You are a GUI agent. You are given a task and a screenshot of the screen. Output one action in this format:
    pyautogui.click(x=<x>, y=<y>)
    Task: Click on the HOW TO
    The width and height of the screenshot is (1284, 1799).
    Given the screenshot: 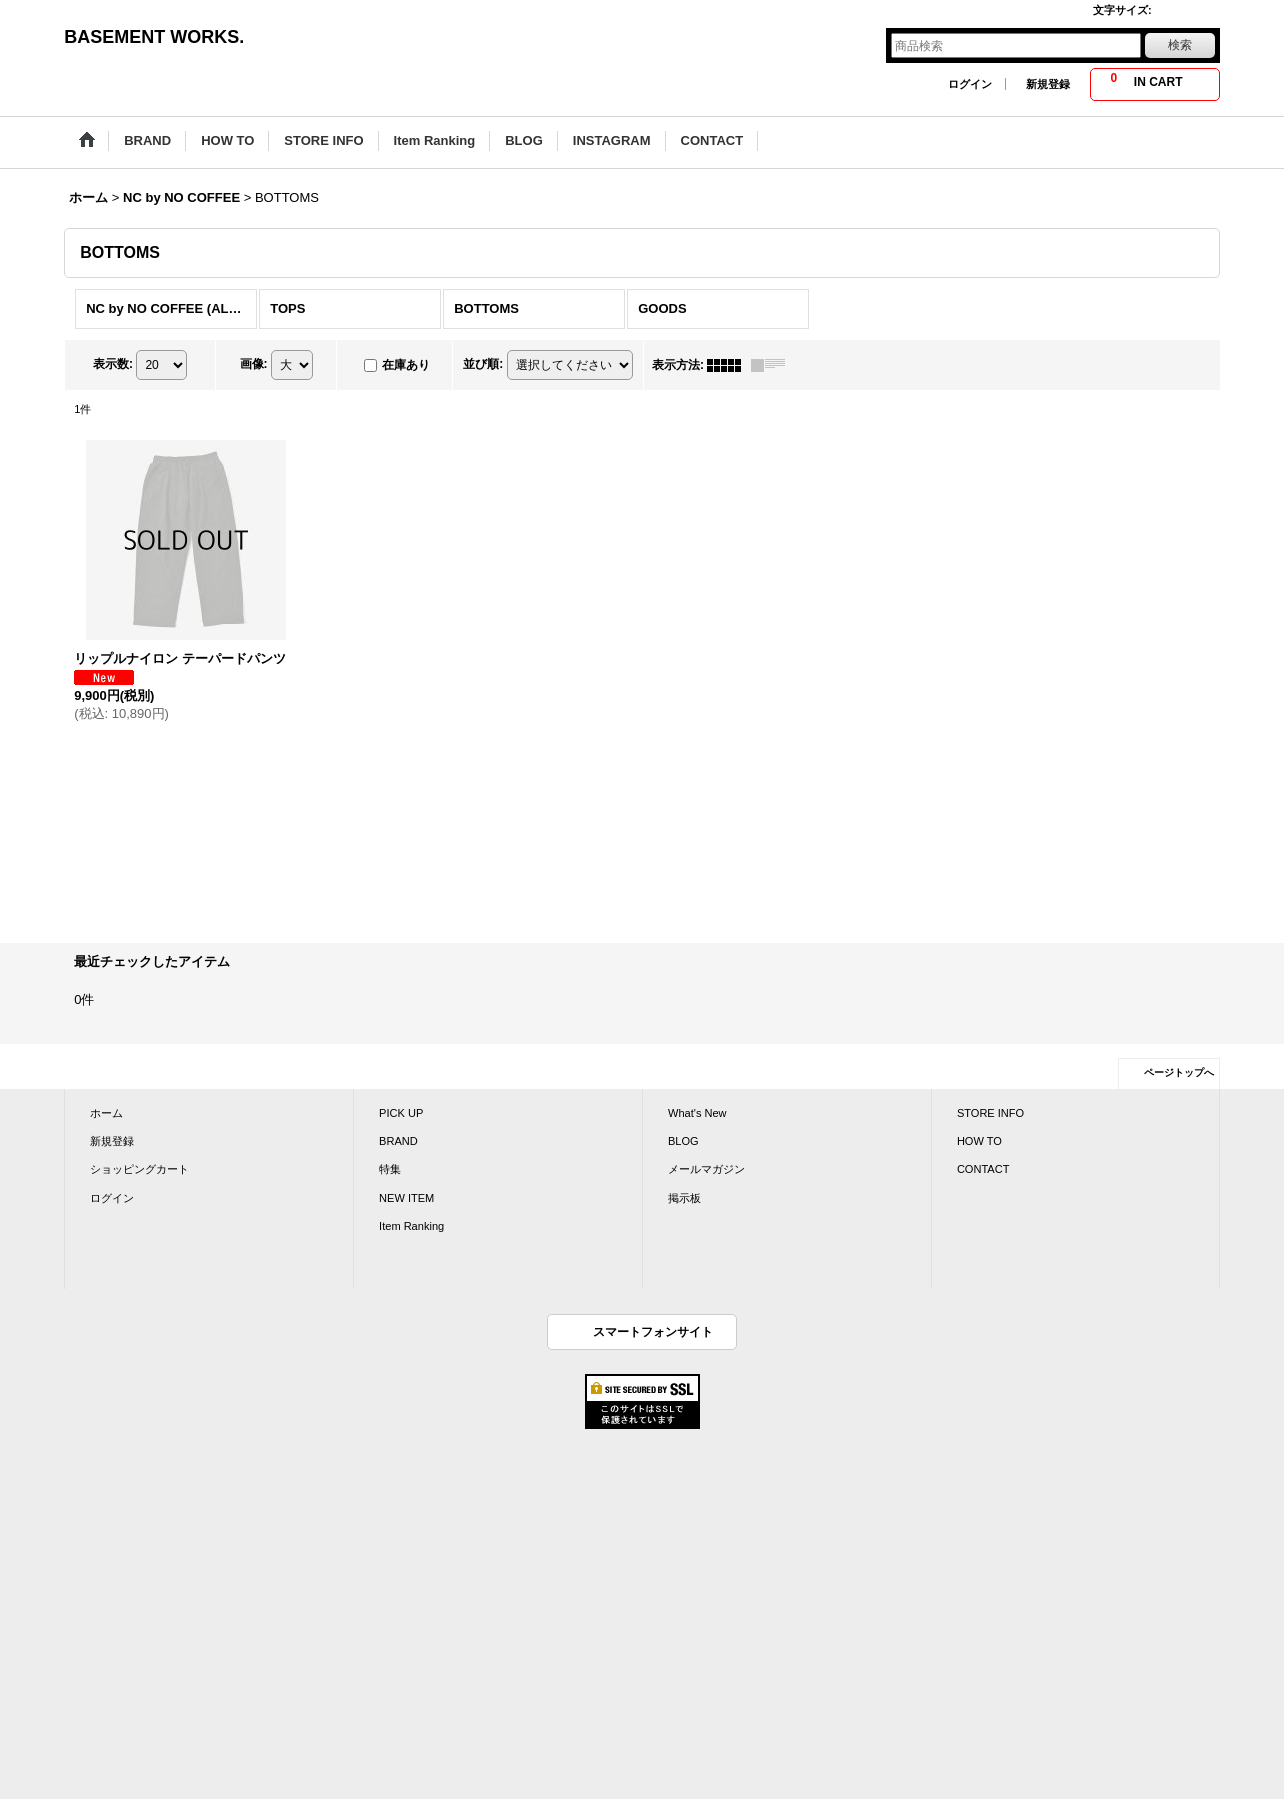 What is the action you would take?
    pyautogui.click(x=979, y=1141)
    